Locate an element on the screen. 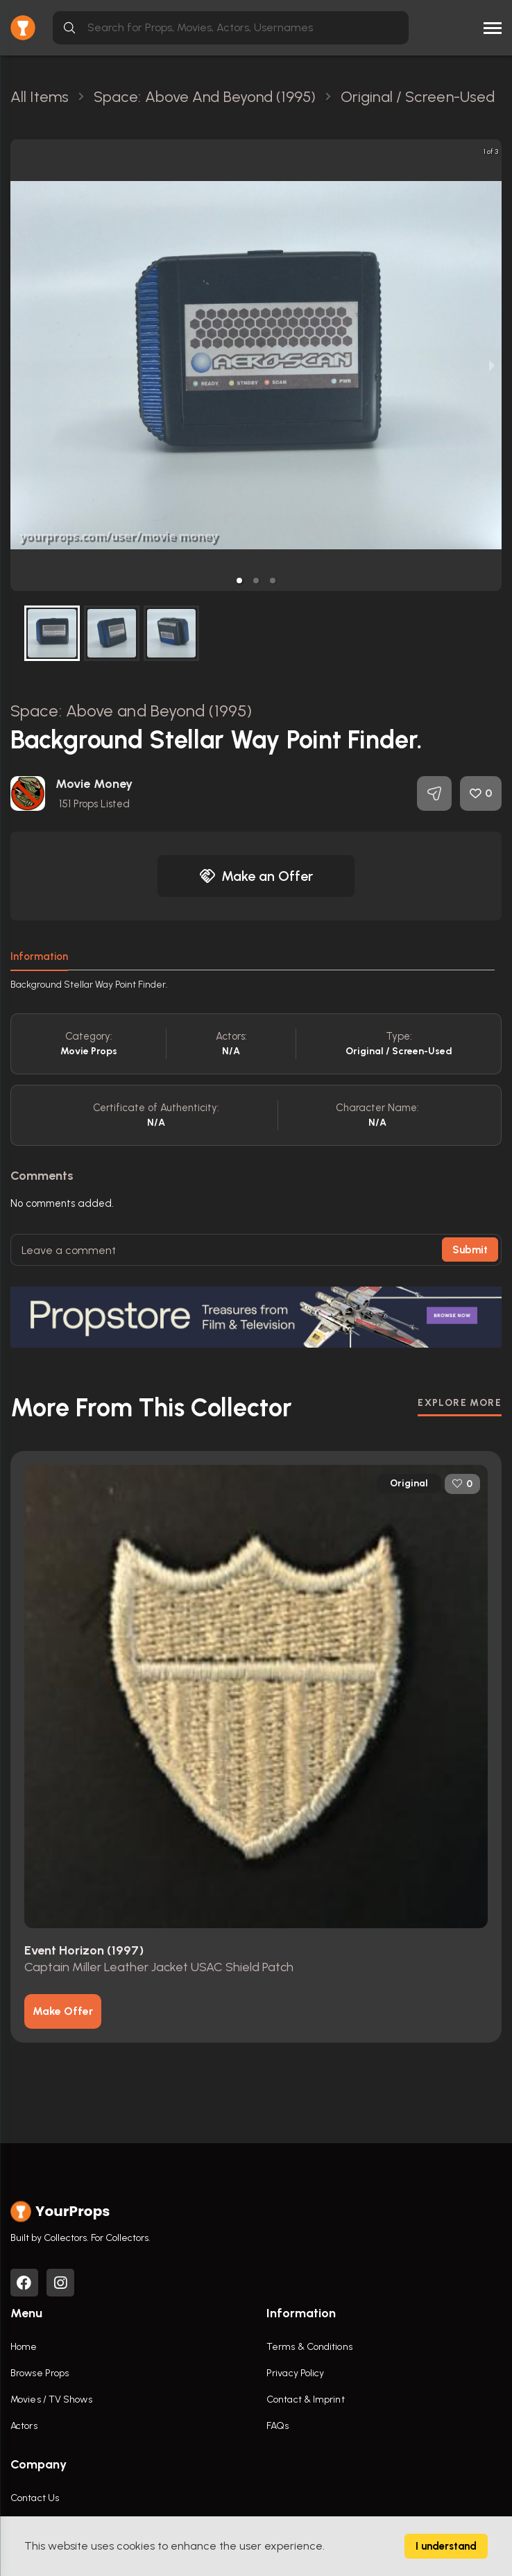 This screenshot has height=2576, width=512. Privacy Policy is located at coordinates (295, 2373).